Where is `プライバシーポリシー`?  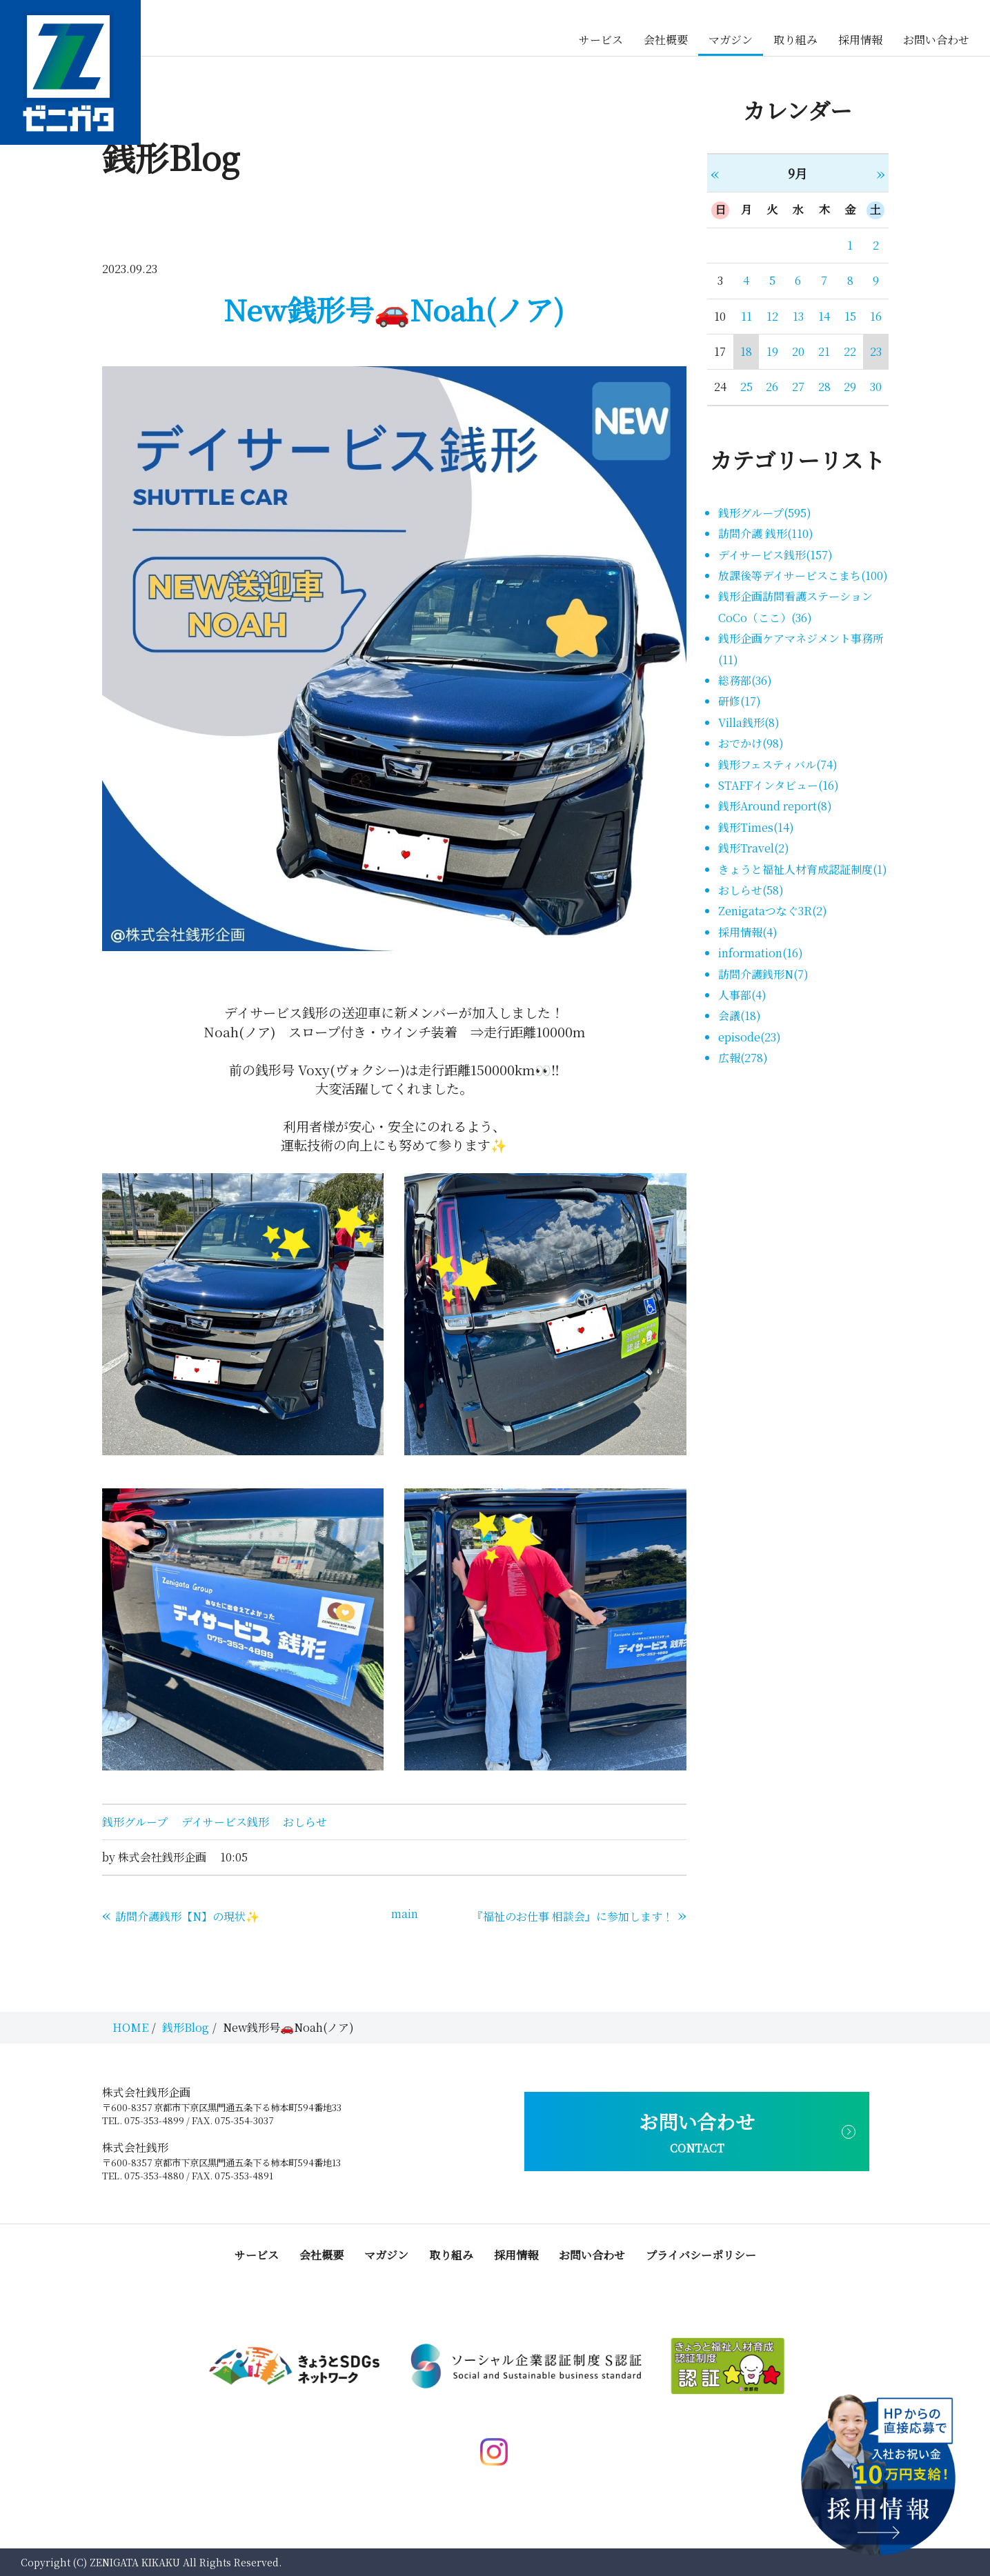
プライバシーポリシー is located at coordinates (701, 2255).